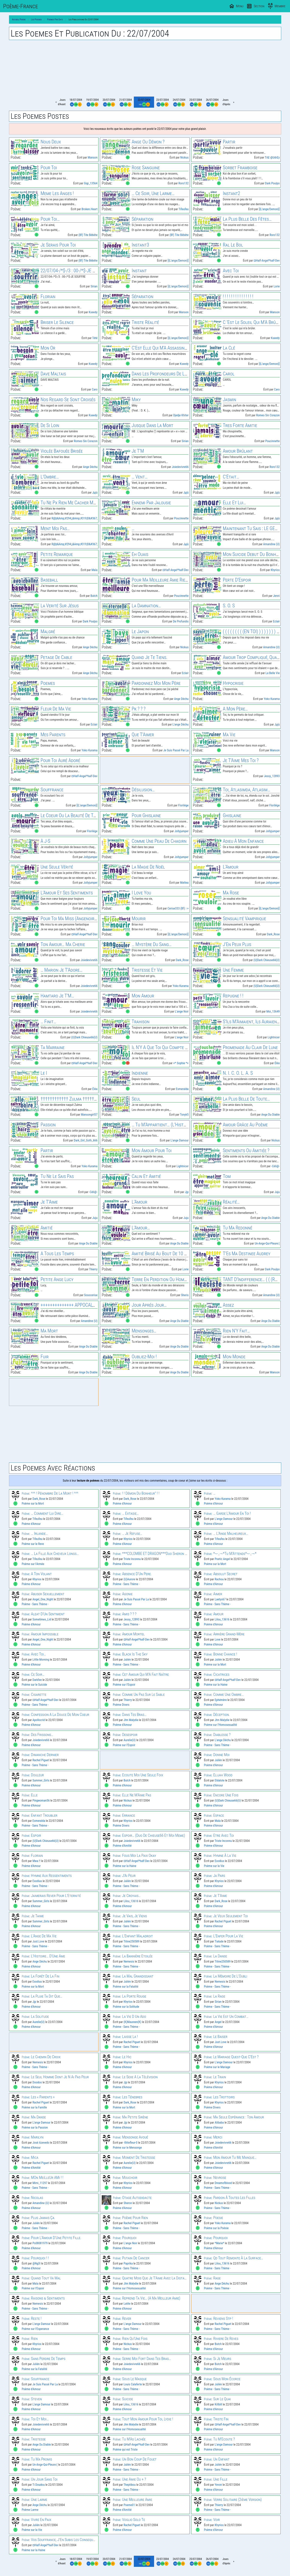 This screenshot has width=290, height=2576. I want to click on La Verité Sur Jésus, so click(60, 605).